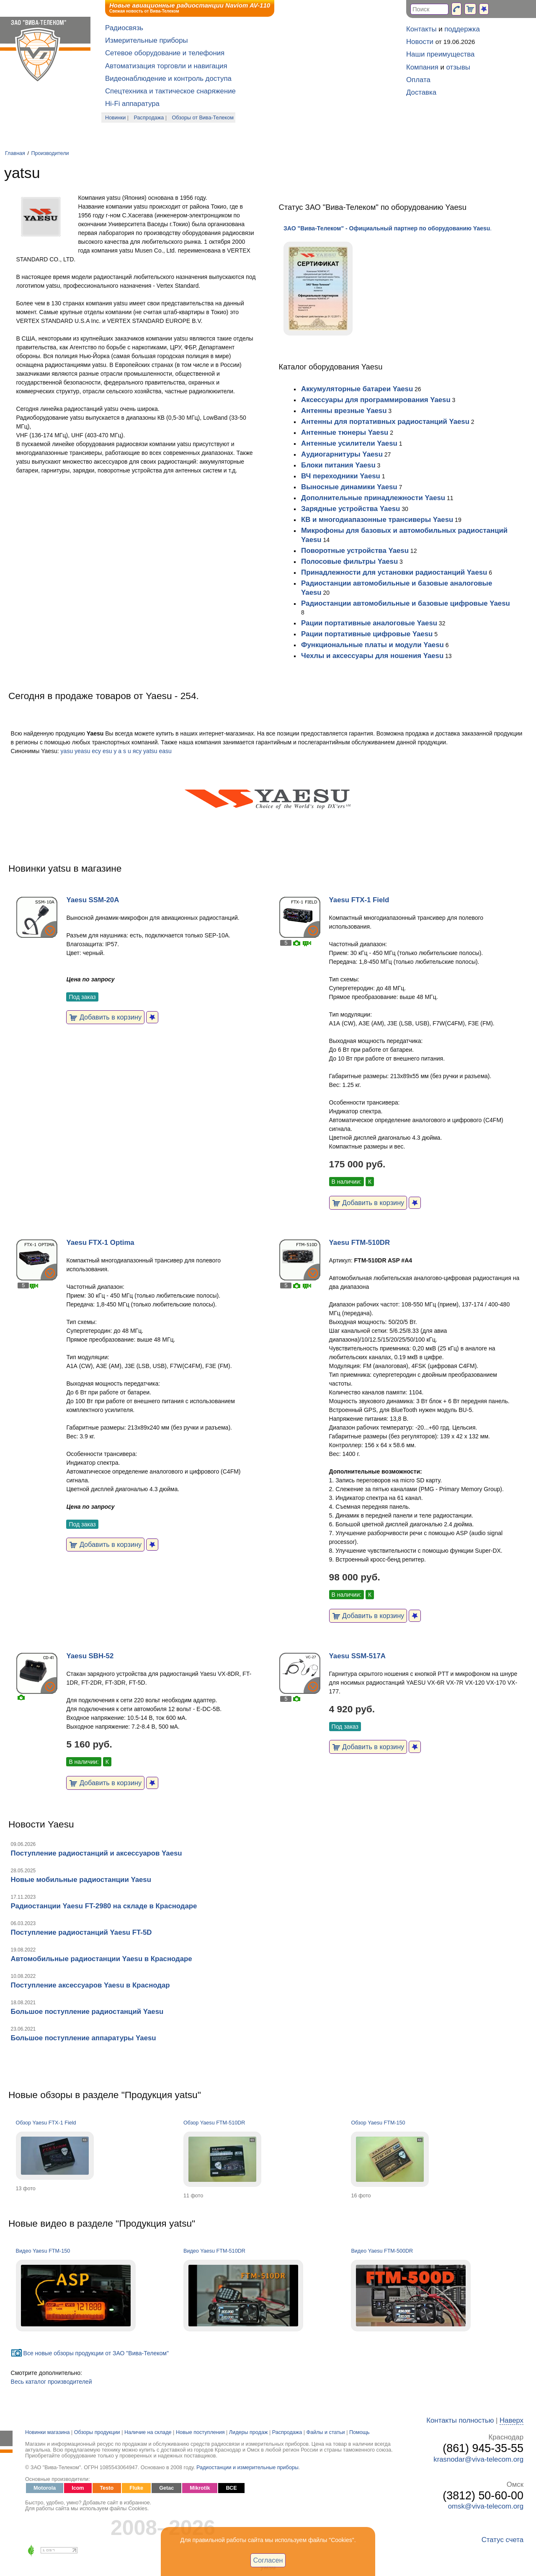  I want to click on Сетевое оборудование и телефония, so click(164, 53).